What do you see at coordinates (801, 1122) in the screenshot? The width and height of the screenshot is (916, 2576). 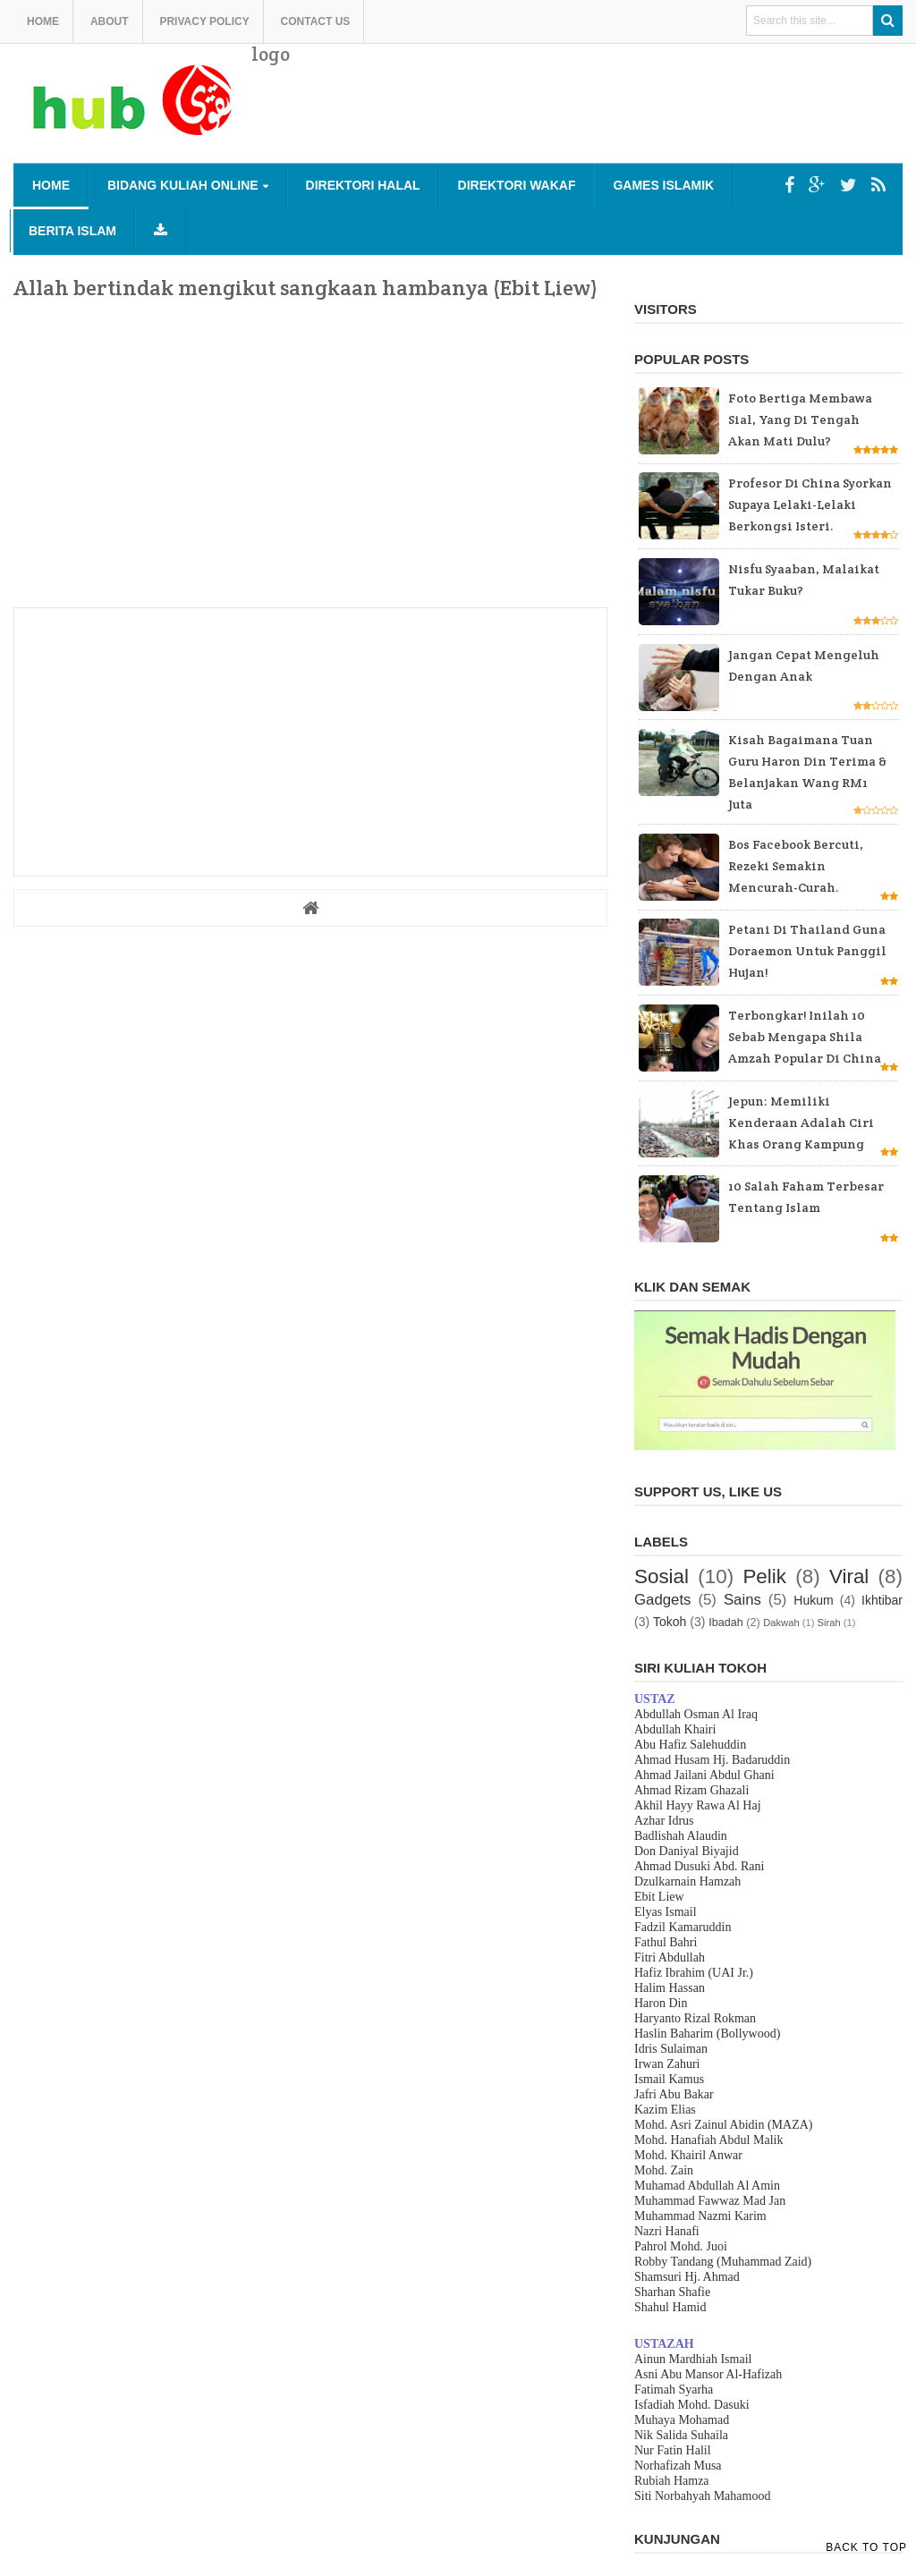 I see `Jepun: Memiliki kenderaan adalah ciri khas orang kampung` at bounding box center [801, 1122].